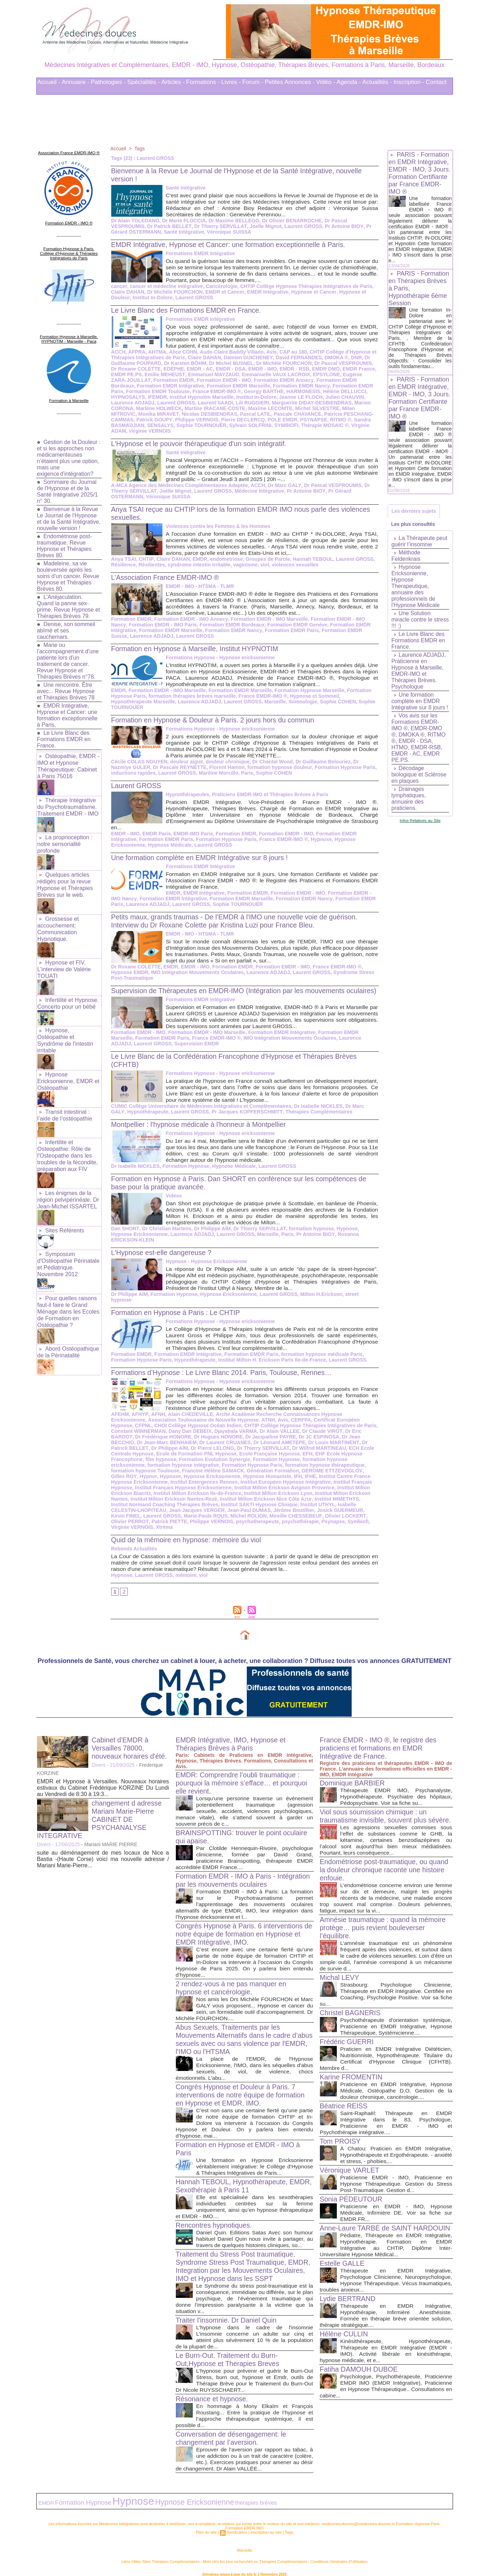 This screenshot has height=2576, width=489. I want to click on Kevin FINEL, so click(307, 1507).